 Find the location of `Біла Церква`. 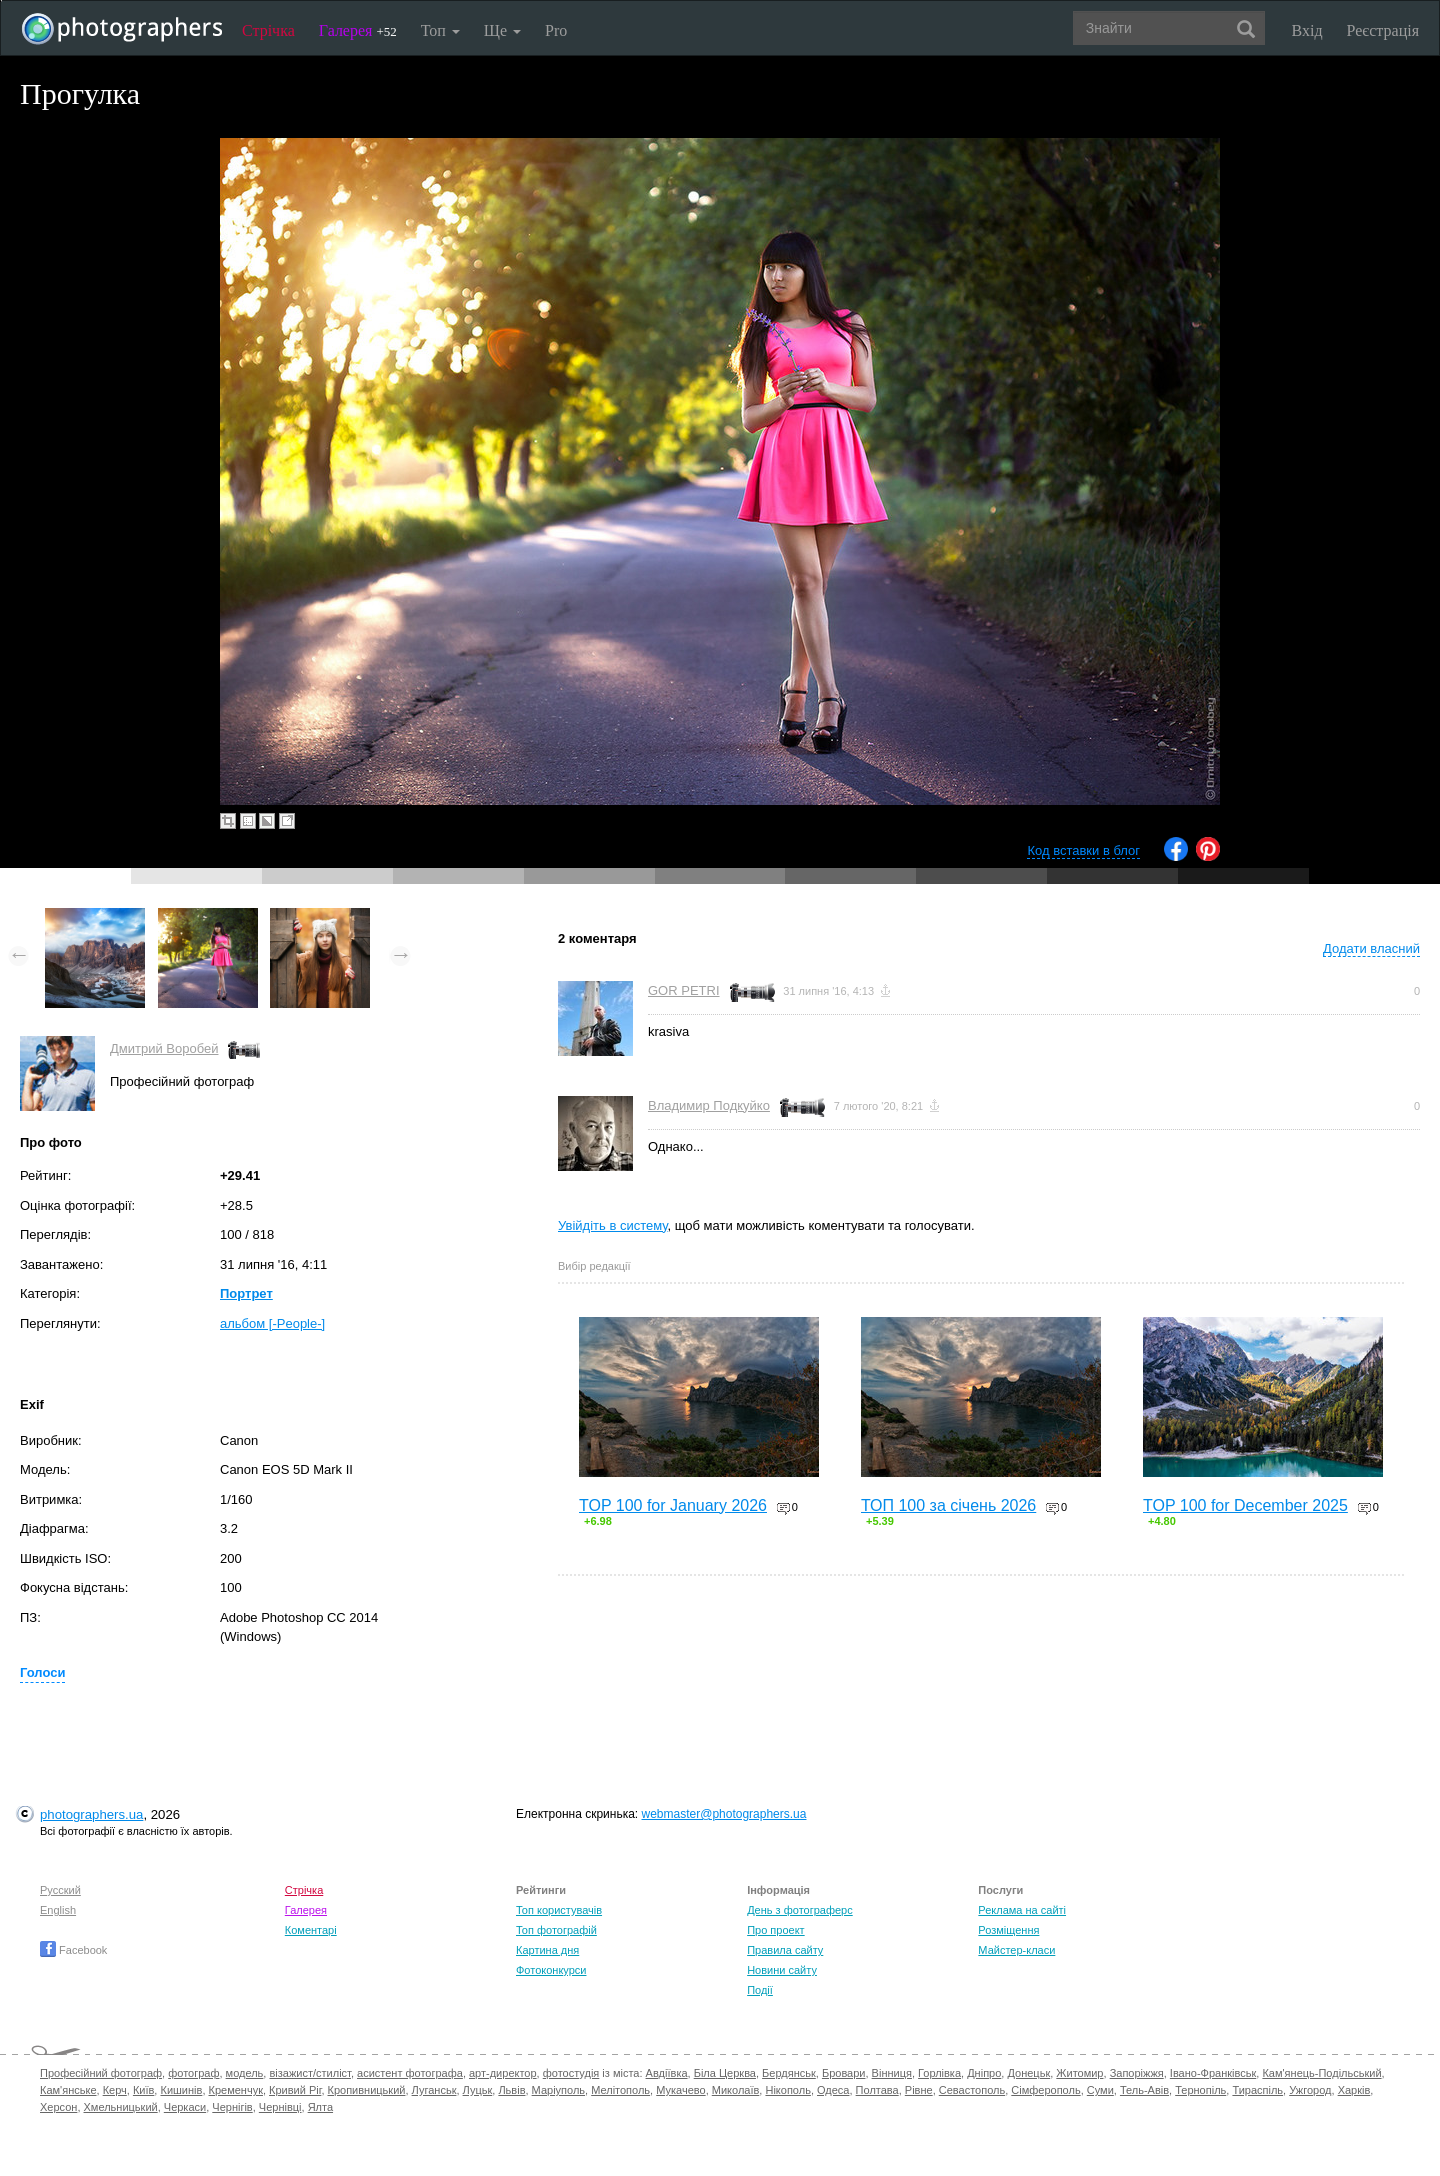

Біла Церква is located at coordinates (725, 2073).